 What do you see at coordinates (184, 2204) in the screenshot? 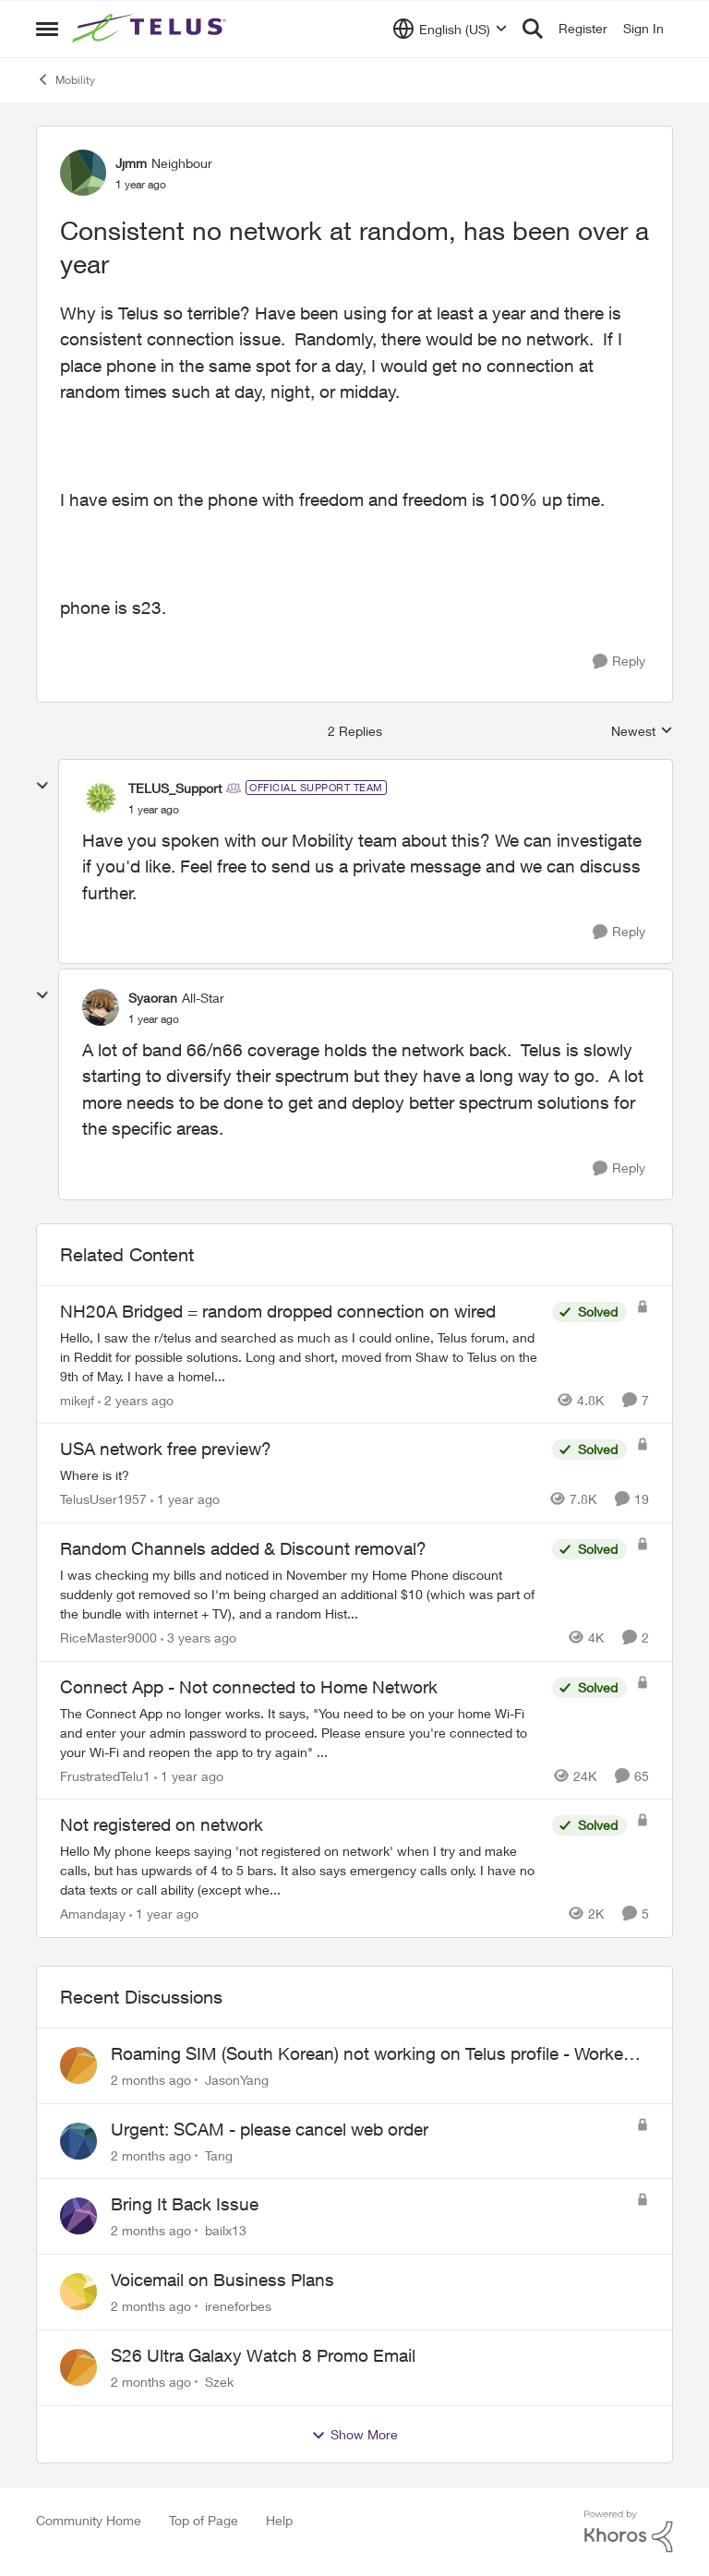
I see `Bring It Back Issue` at bounding box center [184, 2204].